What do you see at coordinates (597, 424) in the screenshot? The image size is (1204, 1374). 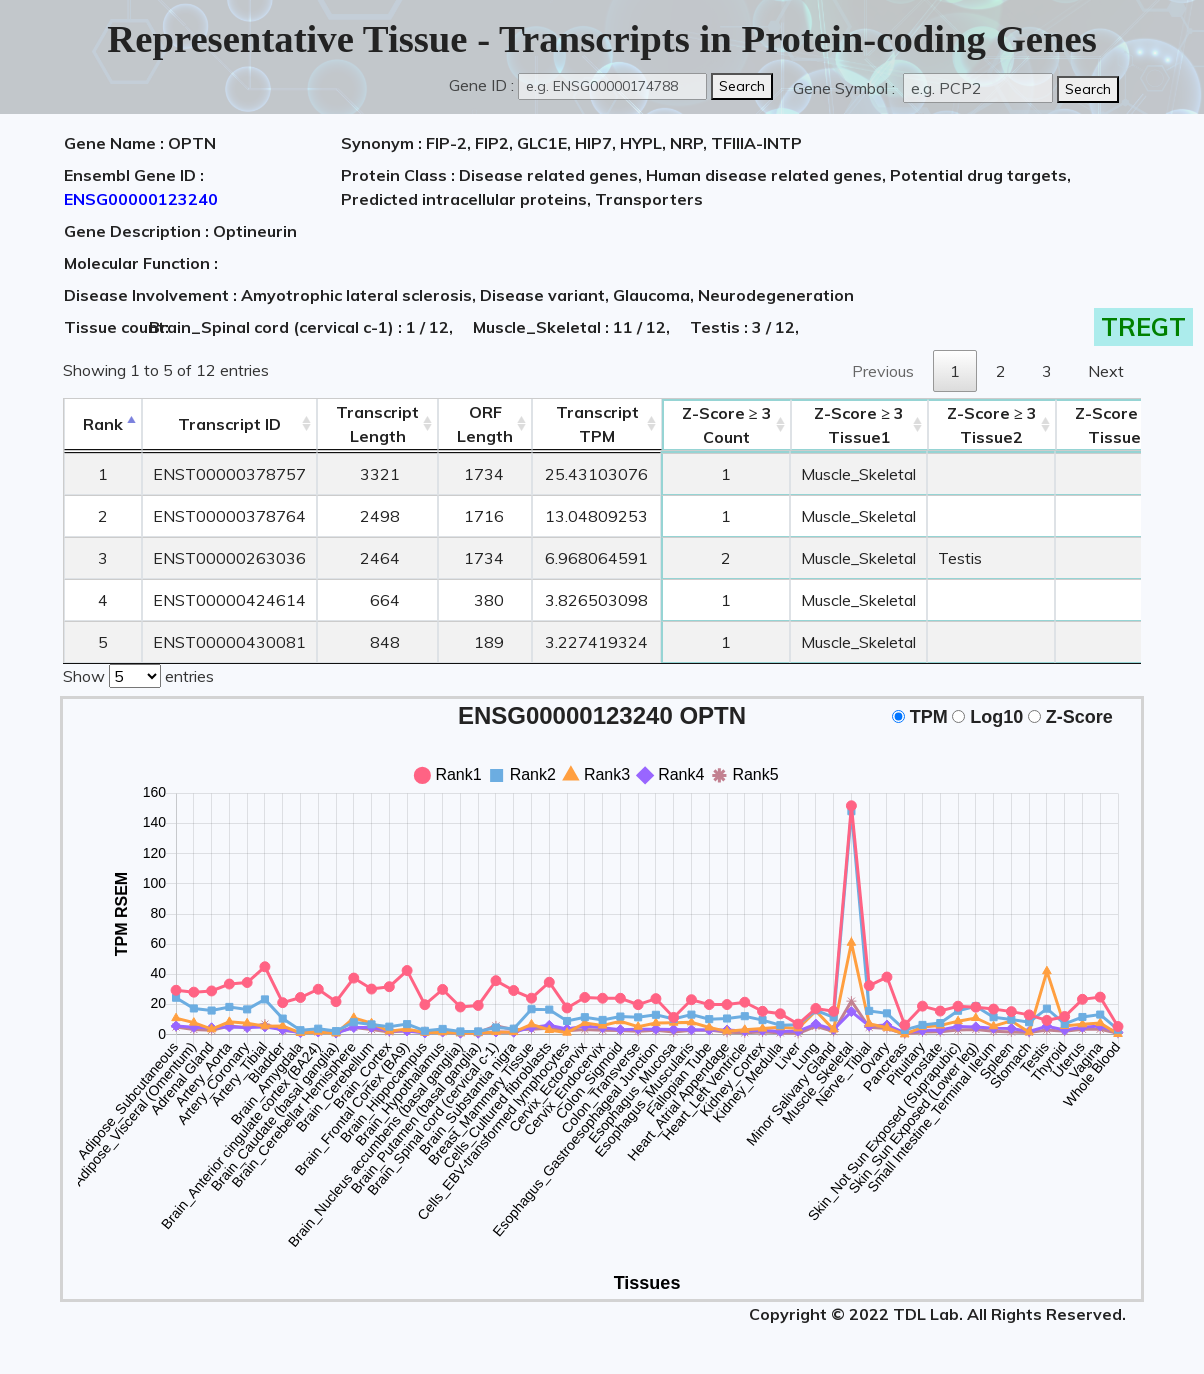 I see `Transcript TPM [&nbsp;Transcript&nbsp;TPM: activate to sort column ascending]` at bounding box center [597, 424].